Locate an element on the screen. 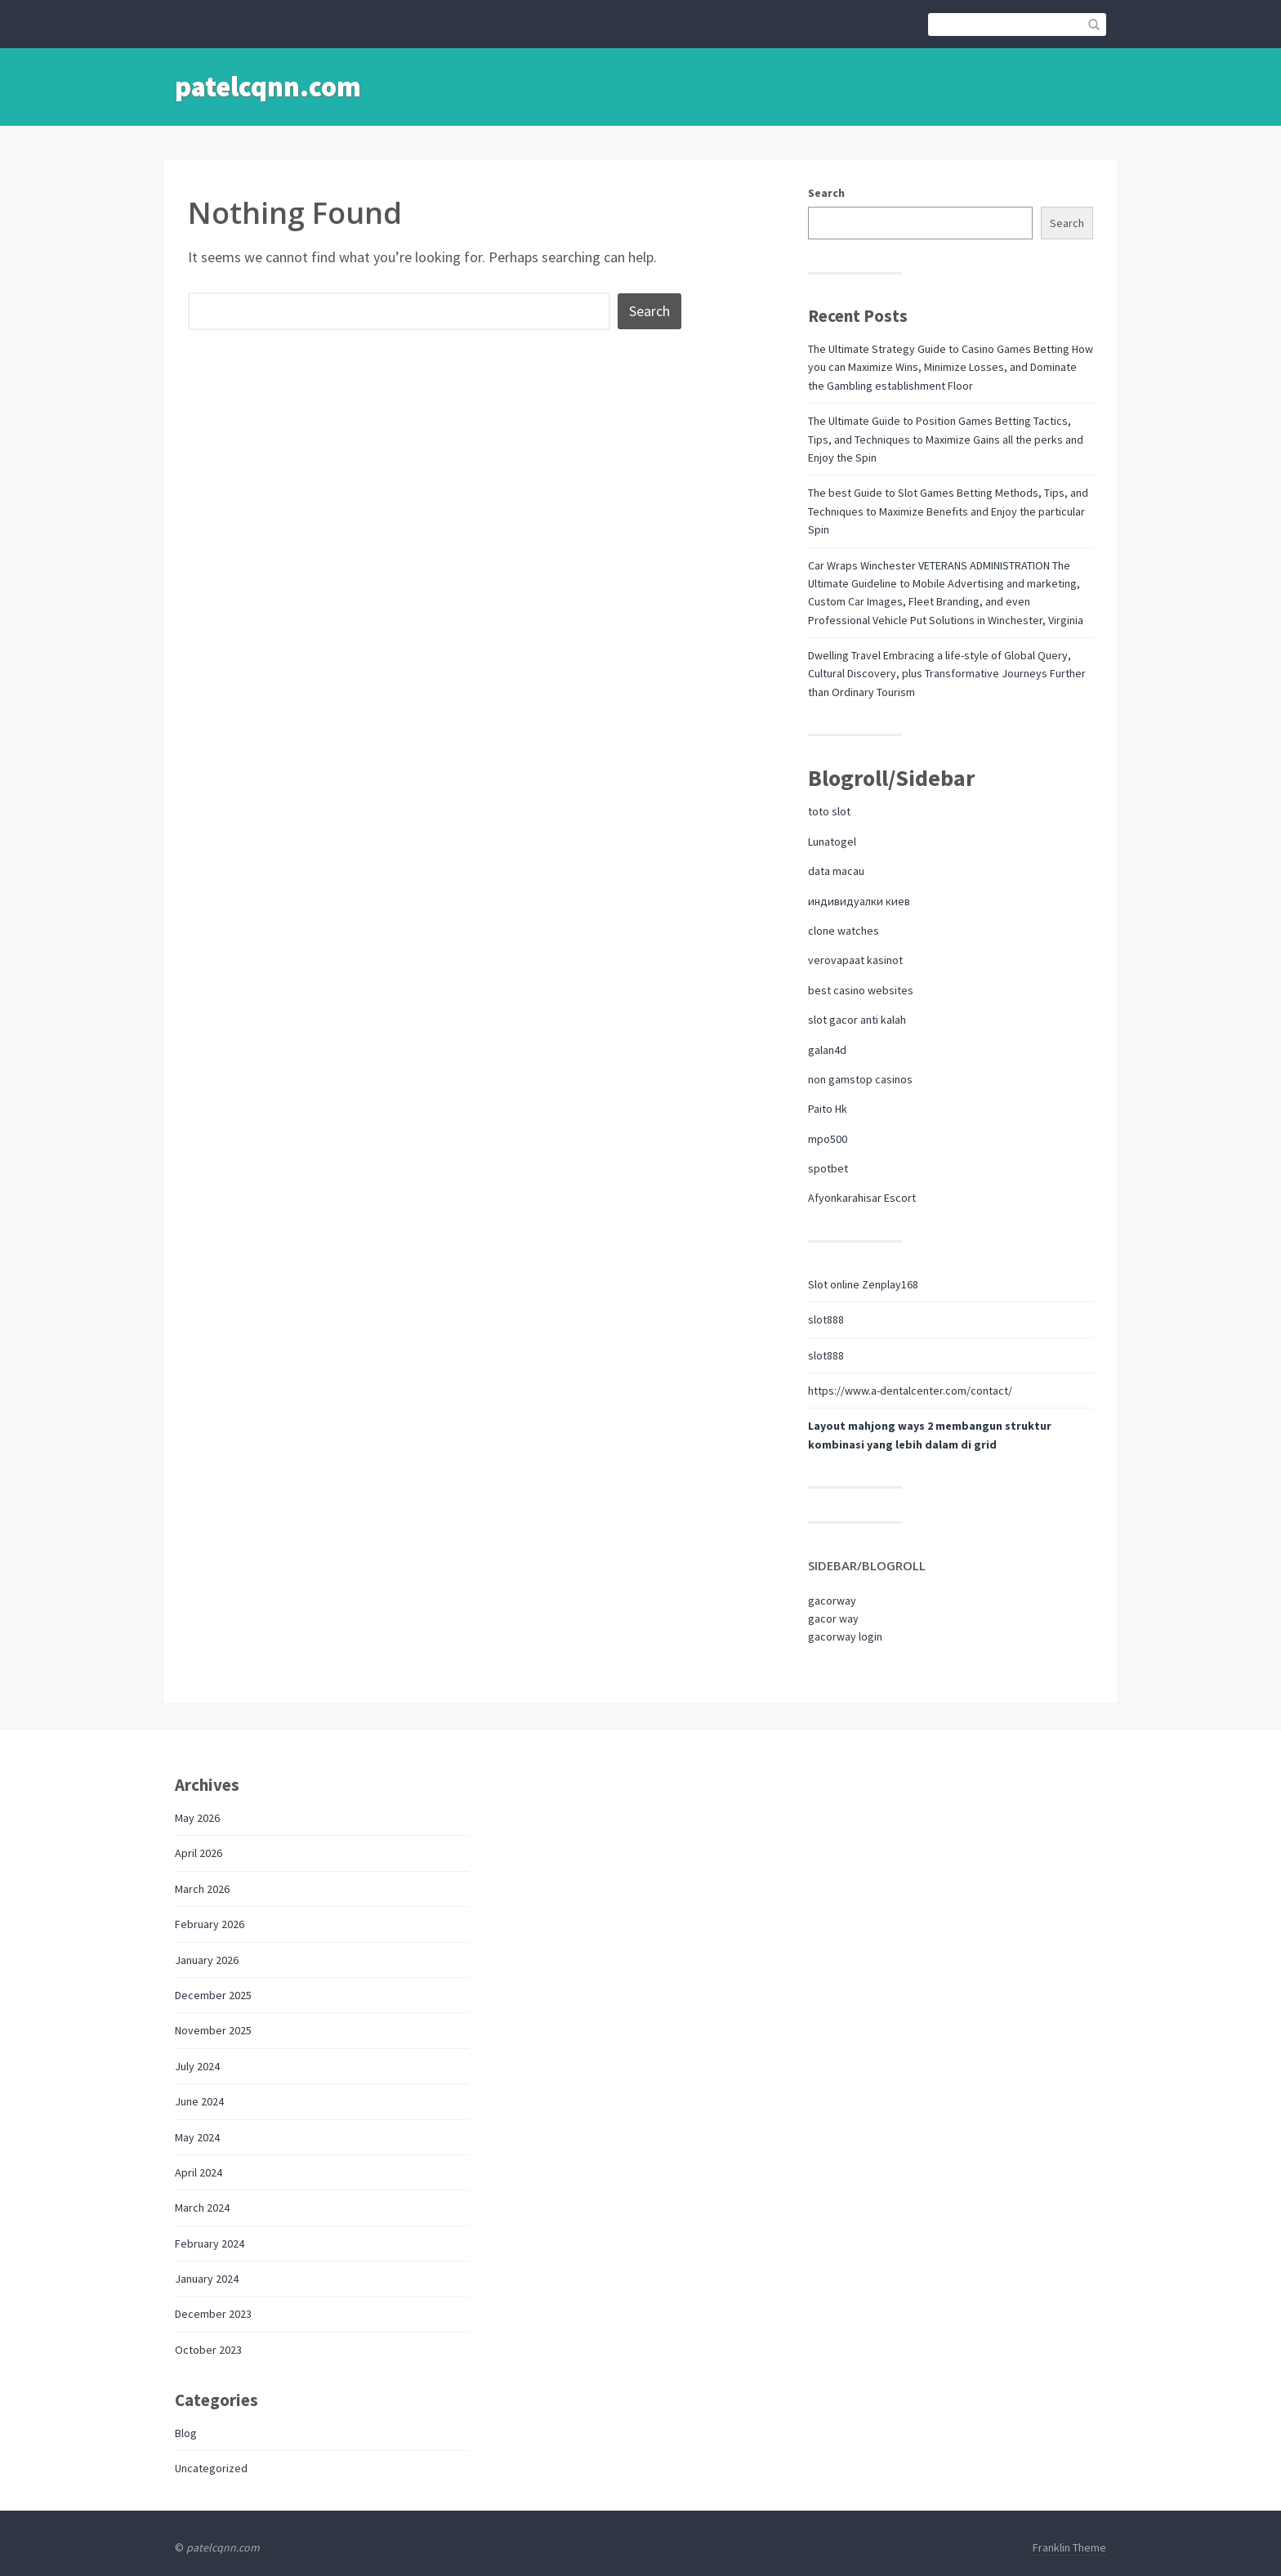 The height and width of the screenshot is (2576, 1281). May 2024 is located at coordinates (197, 2137).